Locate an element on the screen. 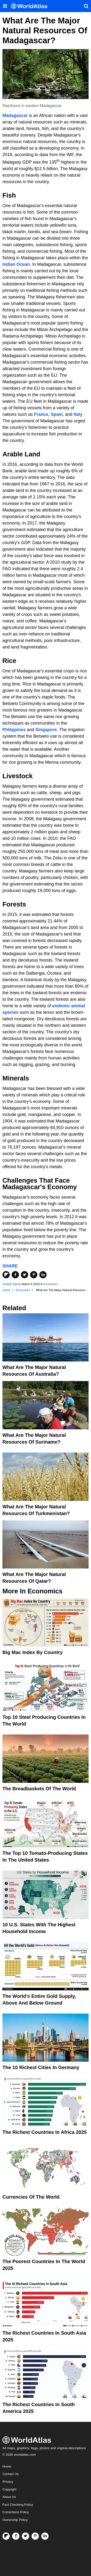 The height and width of the screenshot is (2576, 91). [Visit us on Twitter] is located at coordinates (25, 2536).